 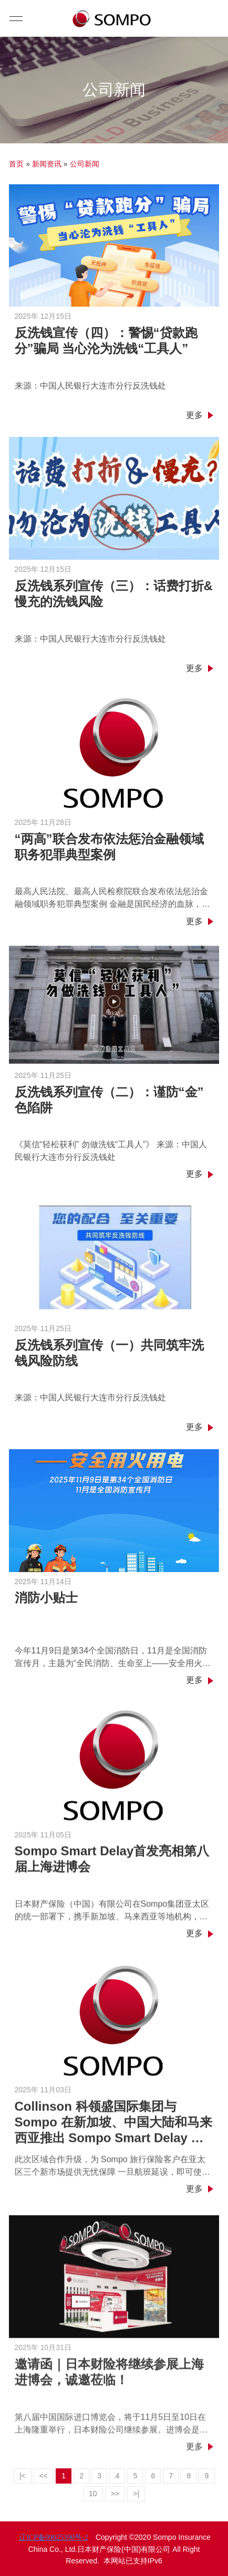 What do you see at coordinates (22, 2476) in the screenshot?
I see `|<` at bounding box center [22, 2476].